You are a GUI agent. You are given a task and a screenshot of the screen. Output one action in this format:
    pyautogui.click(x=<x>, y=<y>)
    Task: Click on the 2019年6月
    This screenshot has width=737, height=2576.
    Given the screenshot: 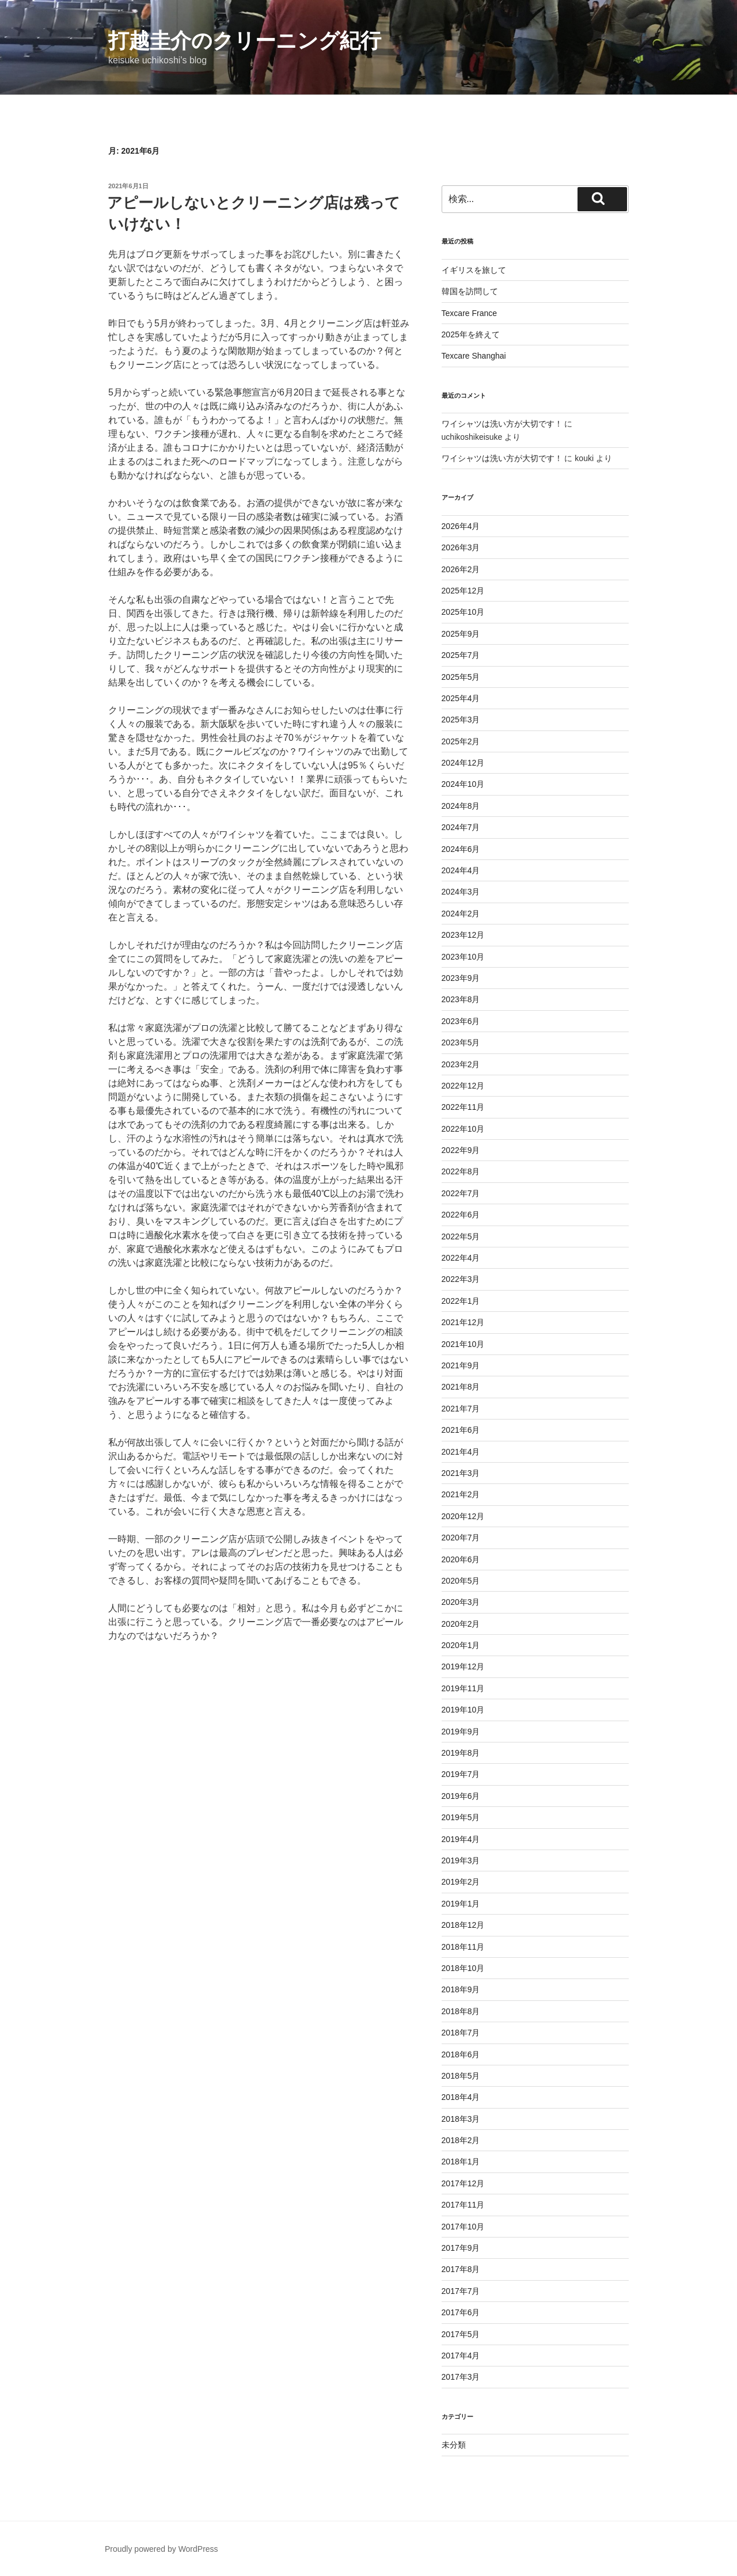 What is the action you would take?
    pyautogui.click(x=461, y=1796)
    